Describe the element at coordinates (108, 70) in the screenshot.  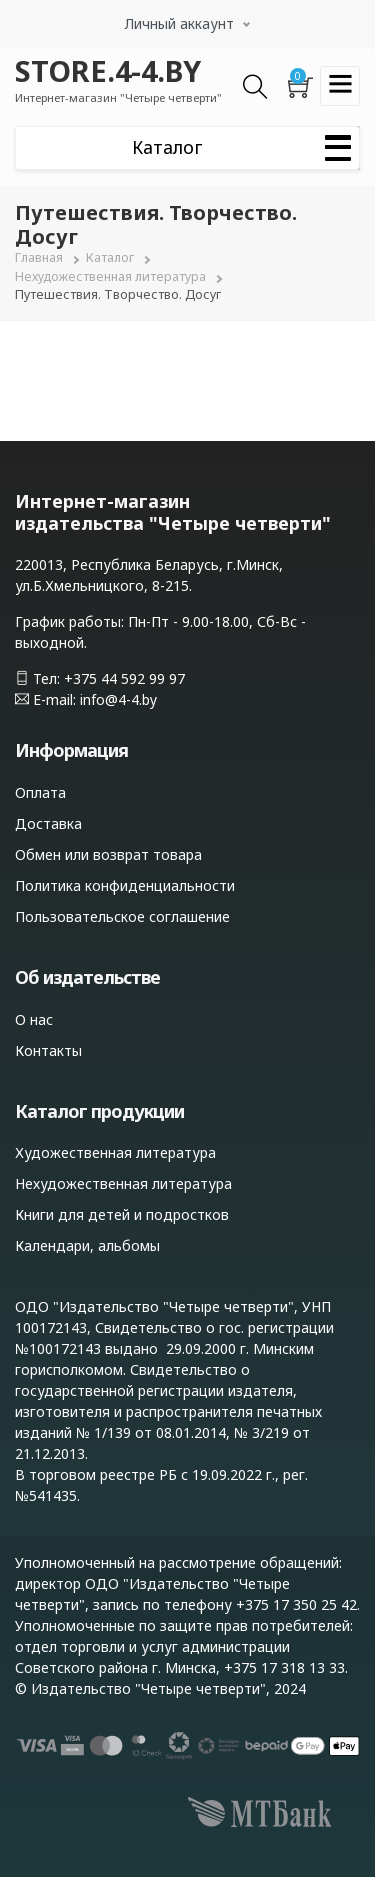
I see `STORE.4-4.BY` at that location.